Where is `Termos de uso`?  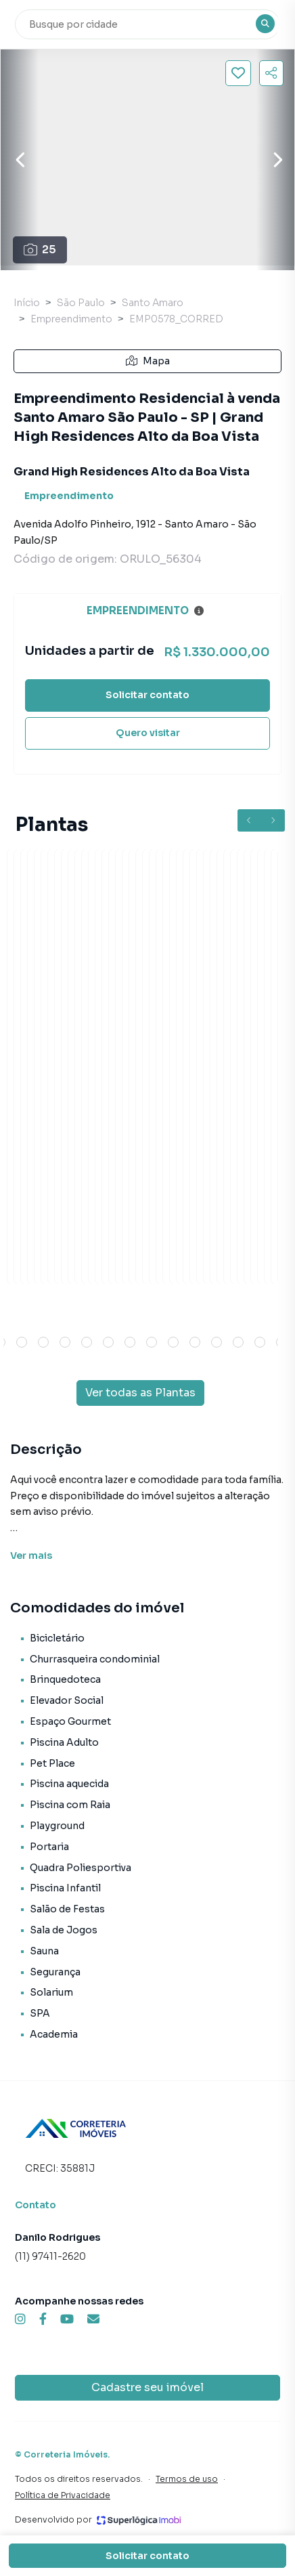 Termos de uso is located at coordinates (187, 2479).